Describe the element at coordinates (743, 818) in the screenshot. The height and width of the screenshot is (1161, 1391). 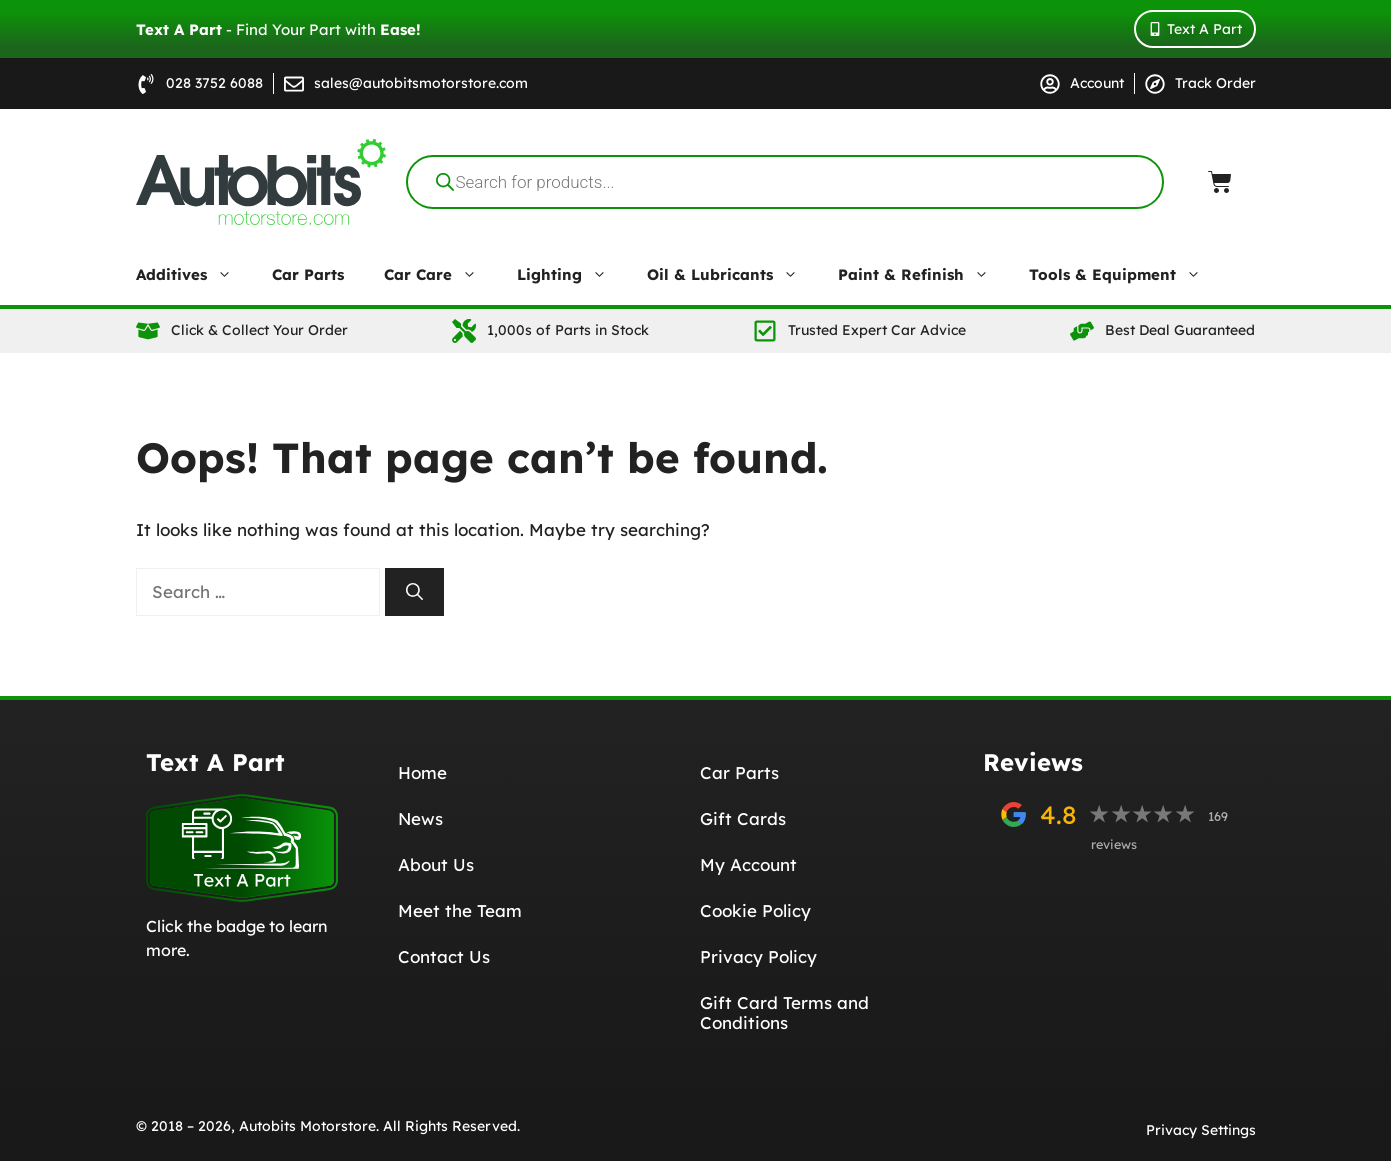
I see `Gift Cards` at that location.